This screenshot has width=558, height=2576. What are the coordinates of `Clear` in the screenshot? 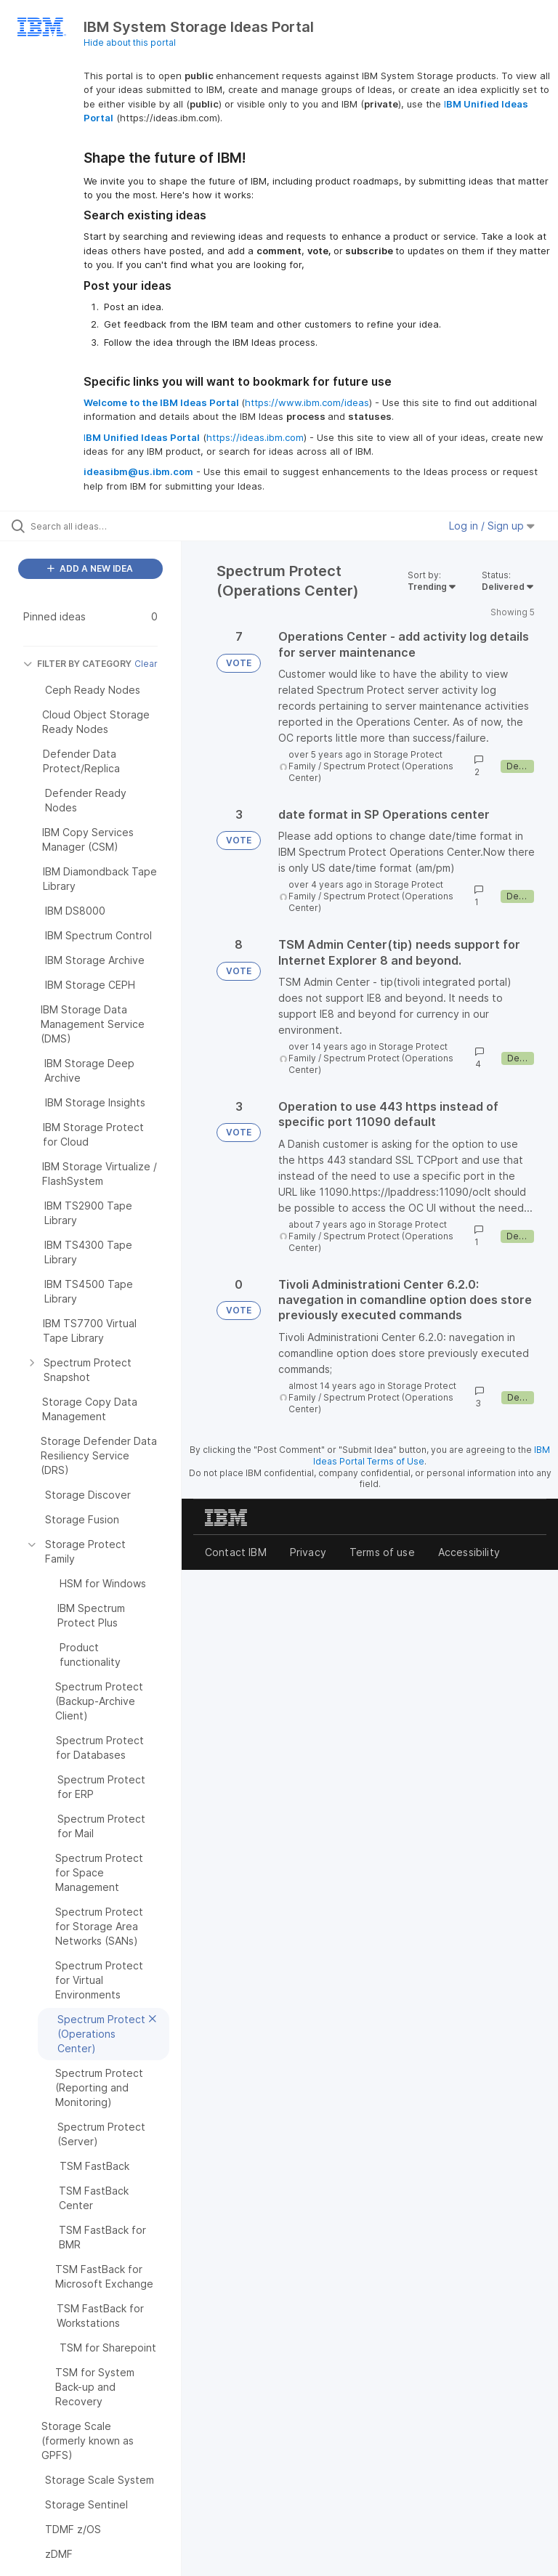 It's located at (146, 663).